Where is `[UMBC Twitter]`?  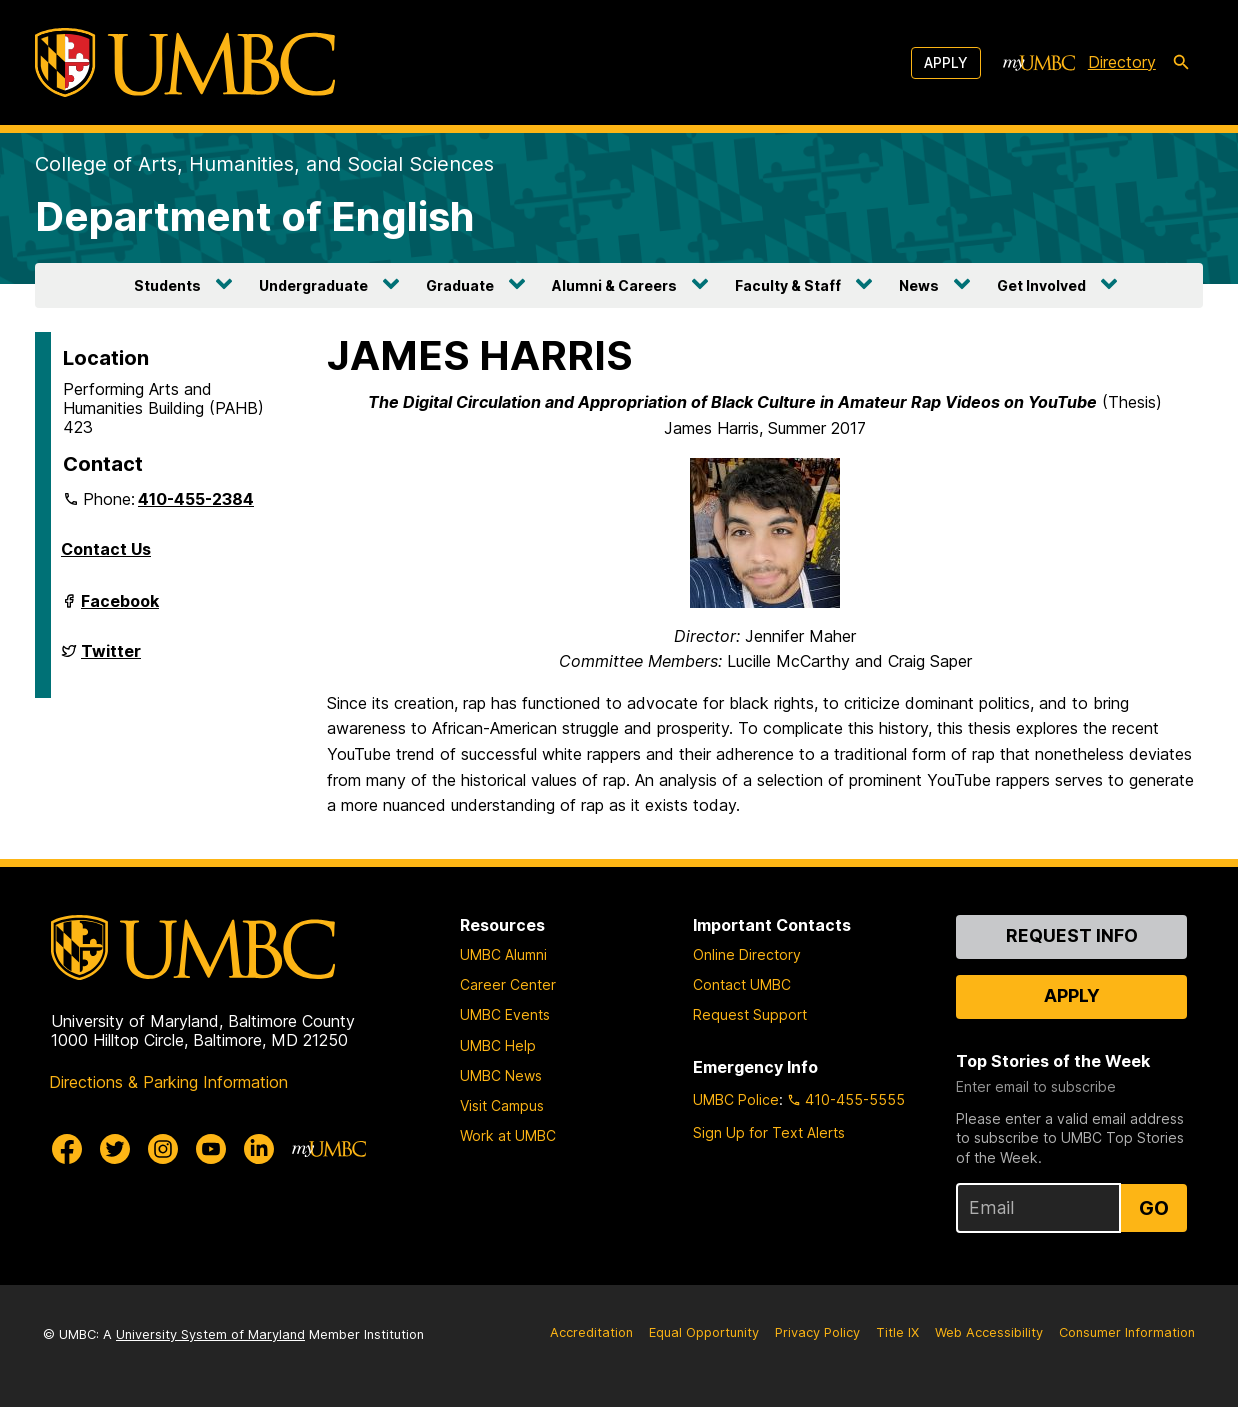
[UMBC Twitter] is located at coordinates (115, 1149).